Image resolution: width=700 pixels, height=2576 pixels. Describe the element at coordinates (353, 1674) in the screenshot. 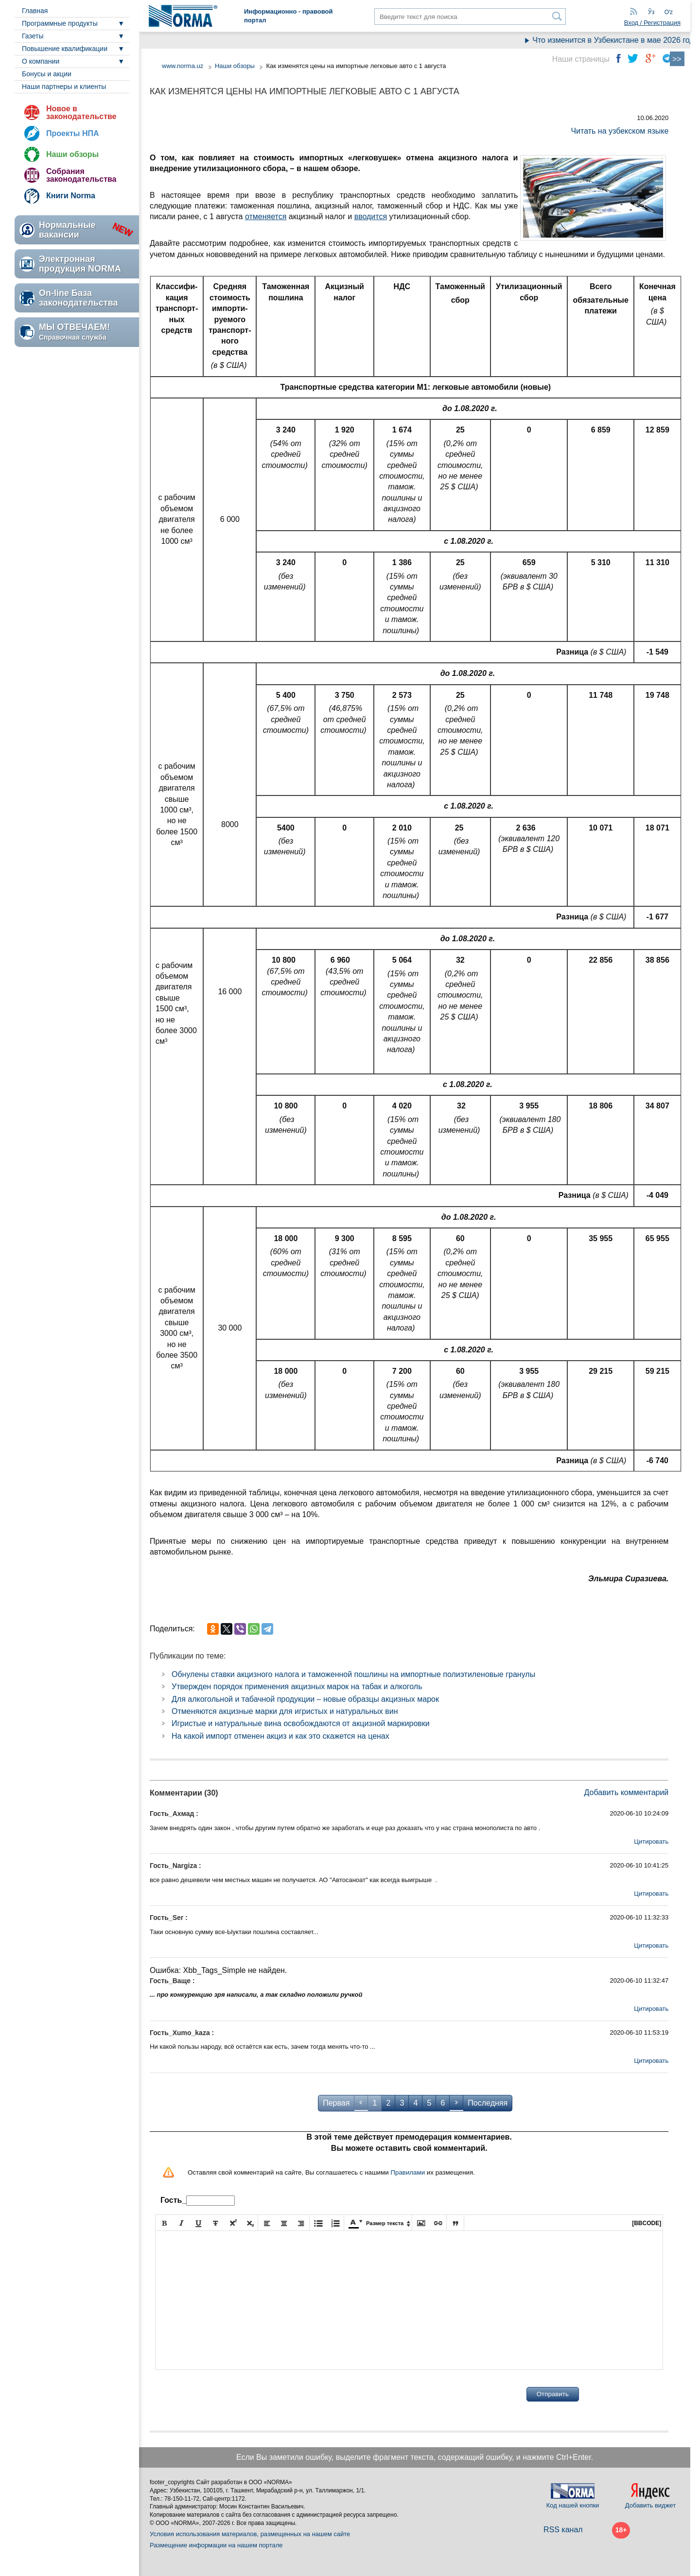

I see `Обнулены ставки акцизного налога и таможенной пошлины на импортные полиэтиленовые гранулы` at that location.